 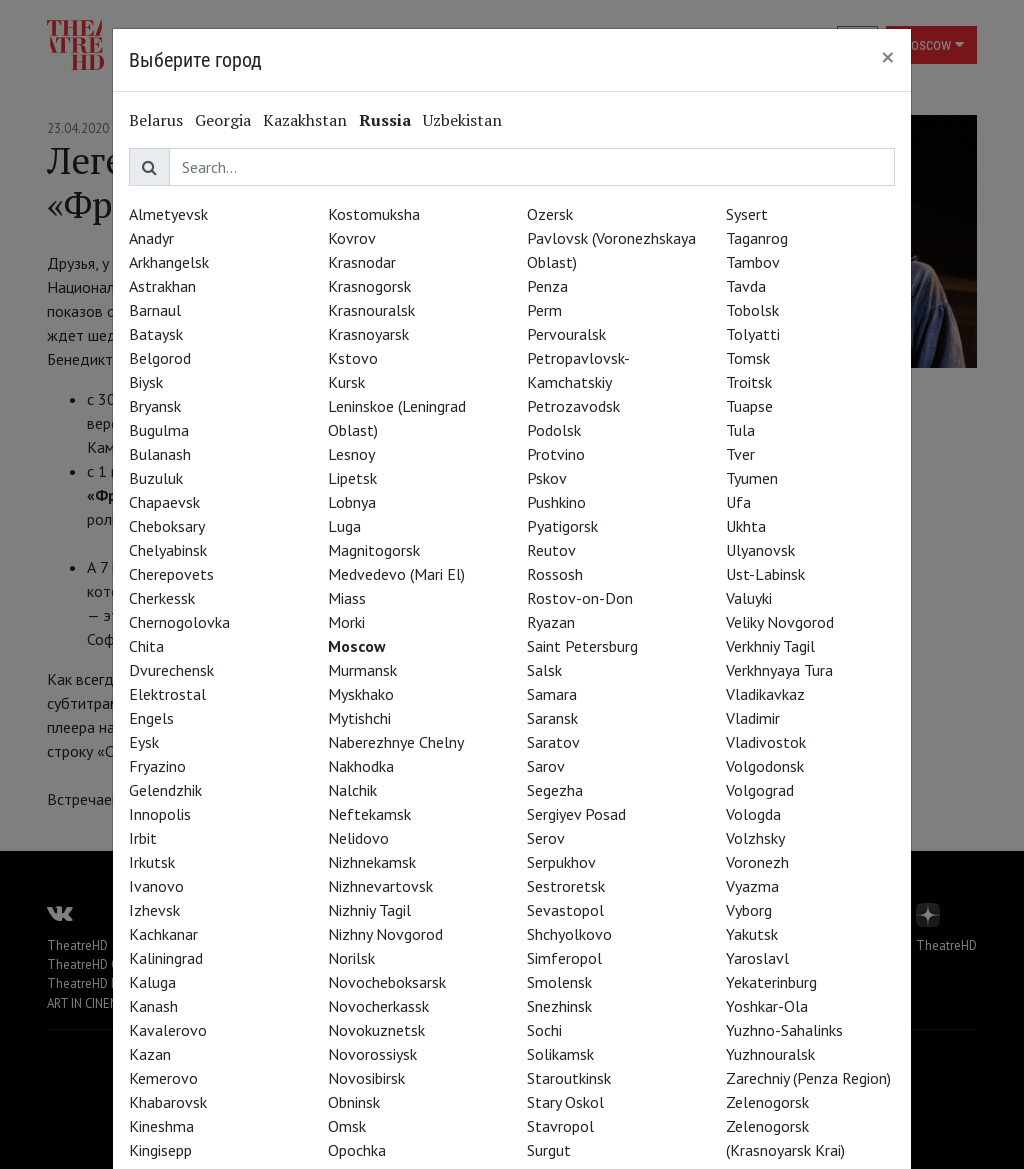 I want to click on Tambov, so click(x=753, y=262).